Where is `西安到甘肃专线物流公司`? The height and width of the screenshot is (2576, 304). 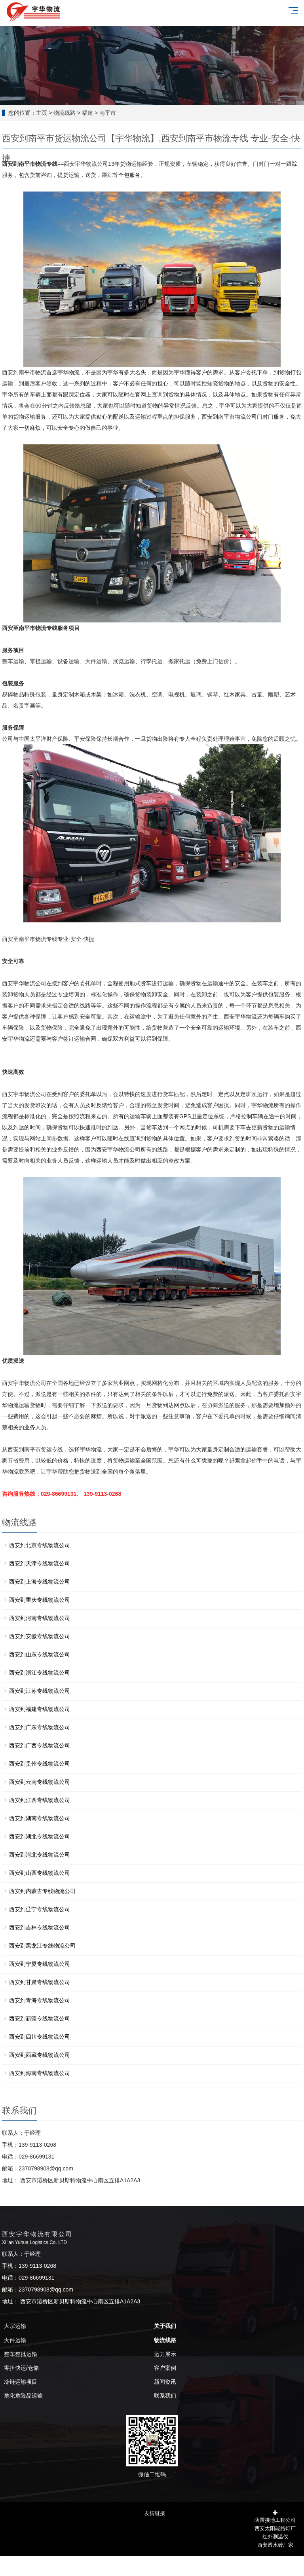 西安到甘肃专线物流公司 is located at coordinates (39, 1982).